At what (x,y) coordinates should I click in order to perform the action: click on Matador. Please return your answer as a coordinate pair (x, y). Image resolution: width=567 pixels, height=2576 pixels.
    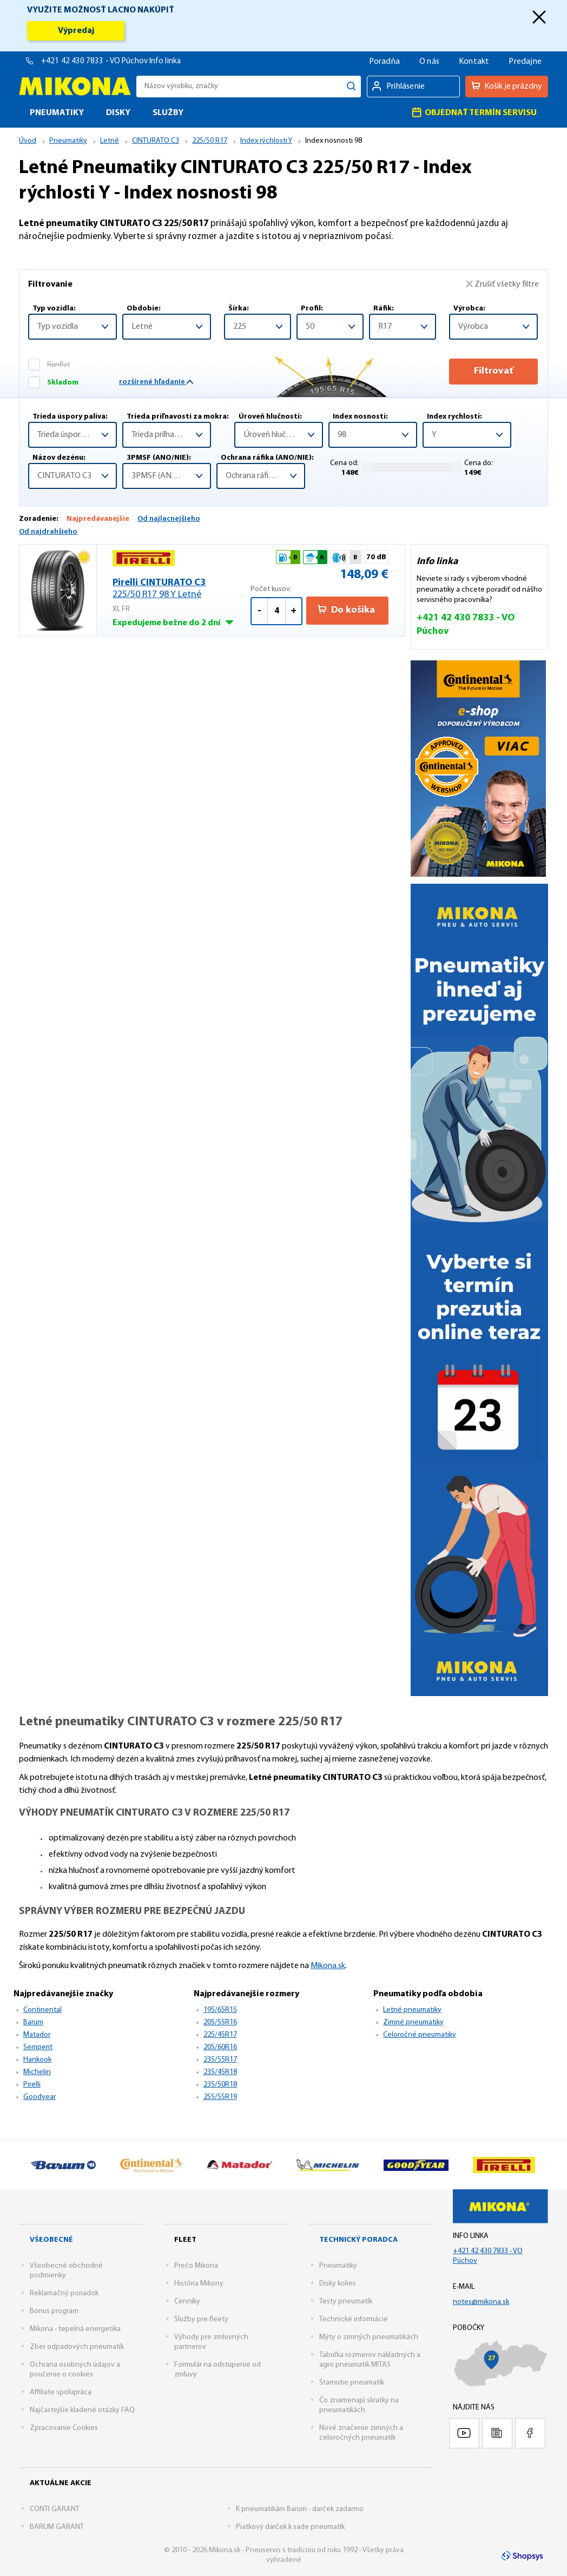
    Looking at the image, I should click on (36, 2035).